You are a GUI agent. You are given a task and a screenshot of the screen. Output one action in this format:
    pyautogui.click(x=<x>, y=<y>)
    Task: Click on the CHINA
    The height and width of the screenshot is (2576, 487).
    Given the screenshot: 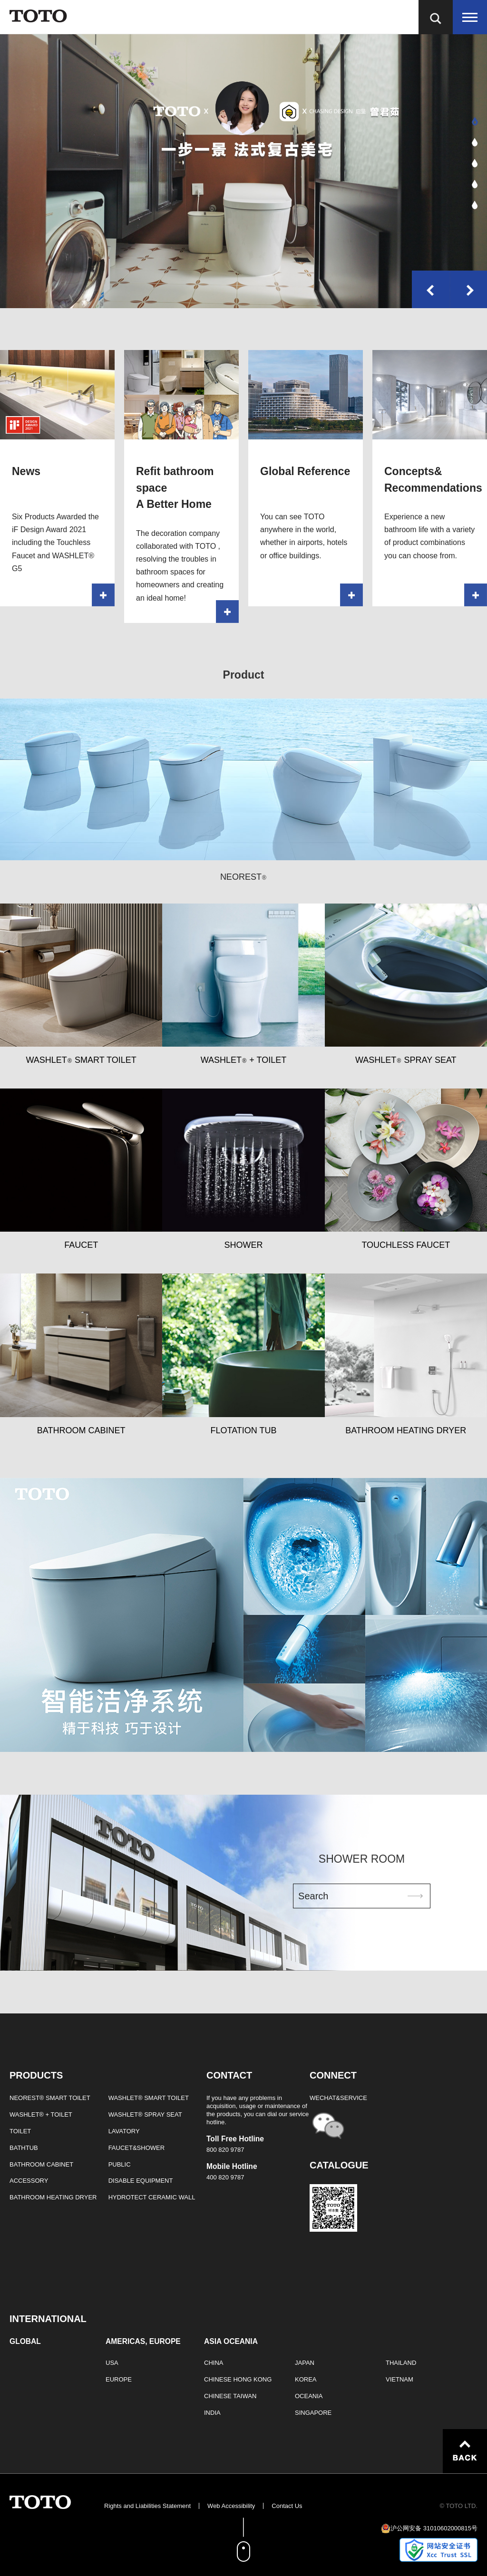 What is the action you would take?
    pyautogui.click(x=213, y=2362)
    